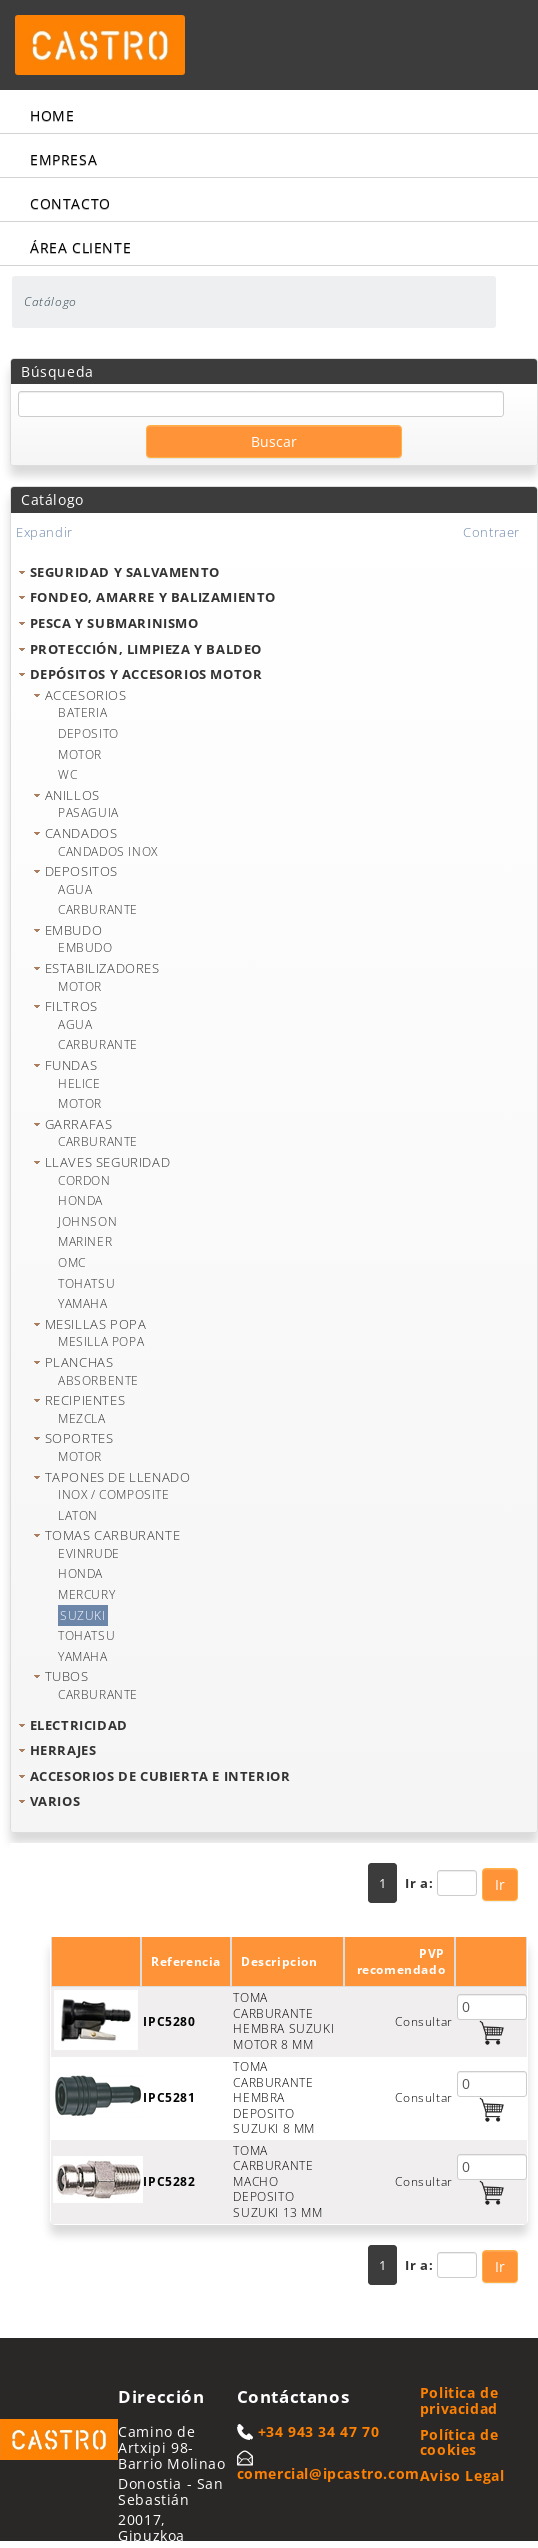  Describe the element at coordinates (71, 1006) in the screenshot. I see `FILTROS` at that location.